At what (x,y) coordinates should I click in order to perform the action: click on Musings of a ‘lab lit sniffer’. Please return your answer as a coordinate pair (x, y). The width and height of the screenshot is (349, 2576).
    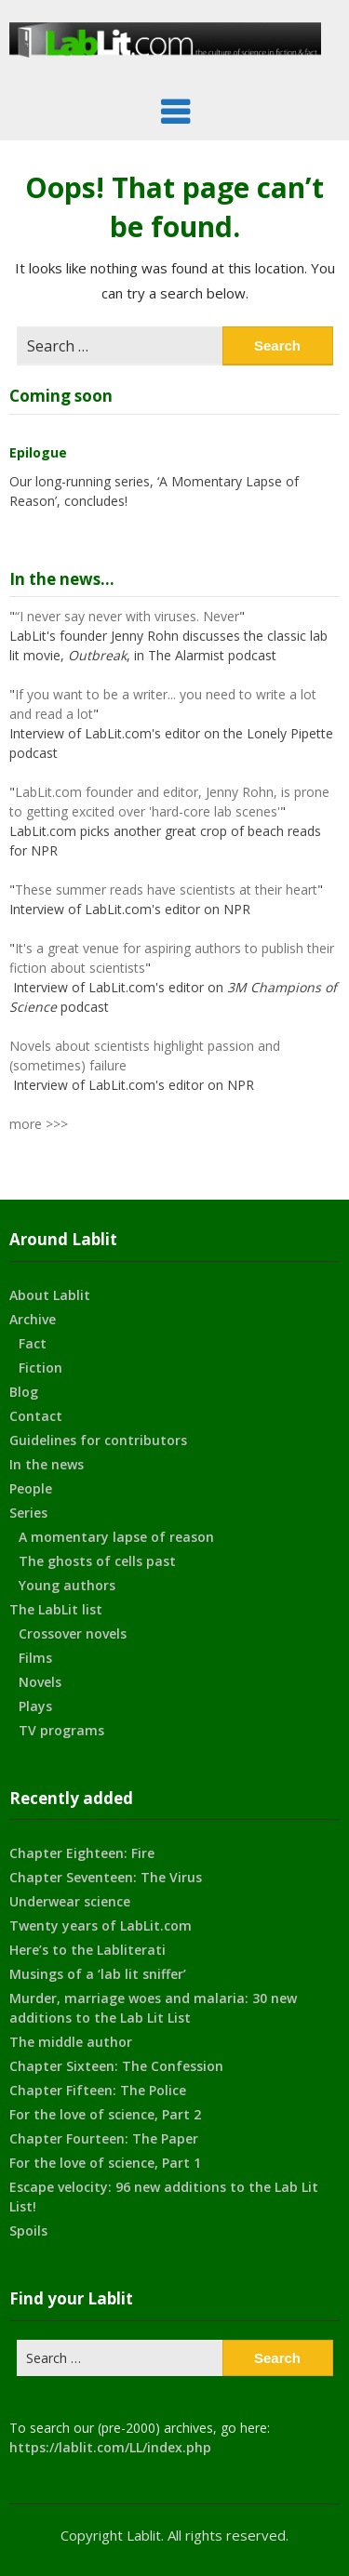
    Looking at the image, I should click on (97, 1974).